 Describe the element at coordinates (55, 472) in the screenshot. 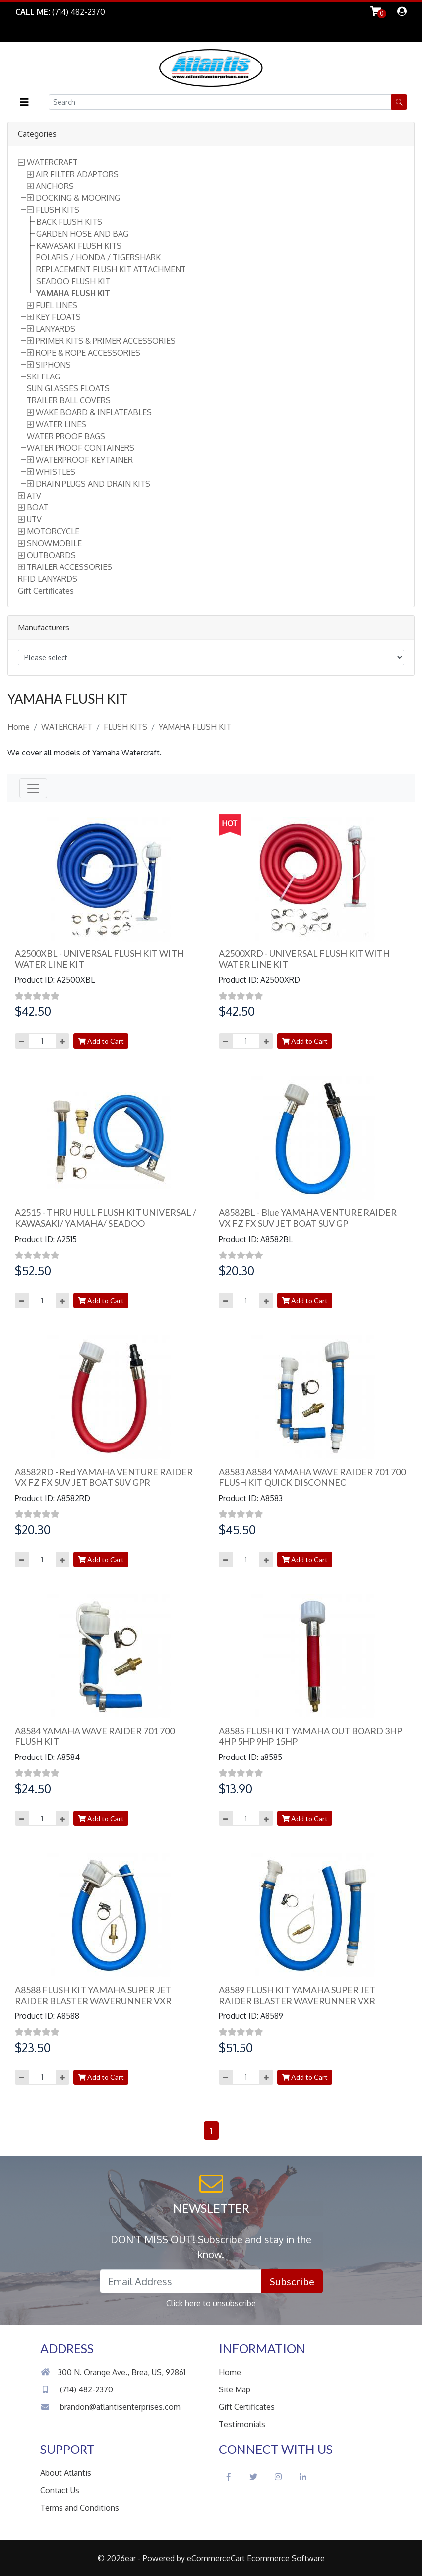

I see `WHISTLES` at that location.